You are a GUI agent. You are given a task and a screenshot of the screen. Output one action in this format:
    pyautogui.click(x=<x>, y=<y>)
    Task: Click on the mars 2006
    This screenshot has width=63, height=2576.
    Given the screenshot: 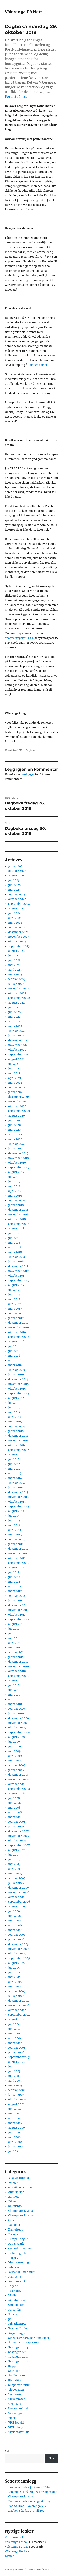 What is the action you would take?
    pyautogui.click(x=15, y=1930)
    